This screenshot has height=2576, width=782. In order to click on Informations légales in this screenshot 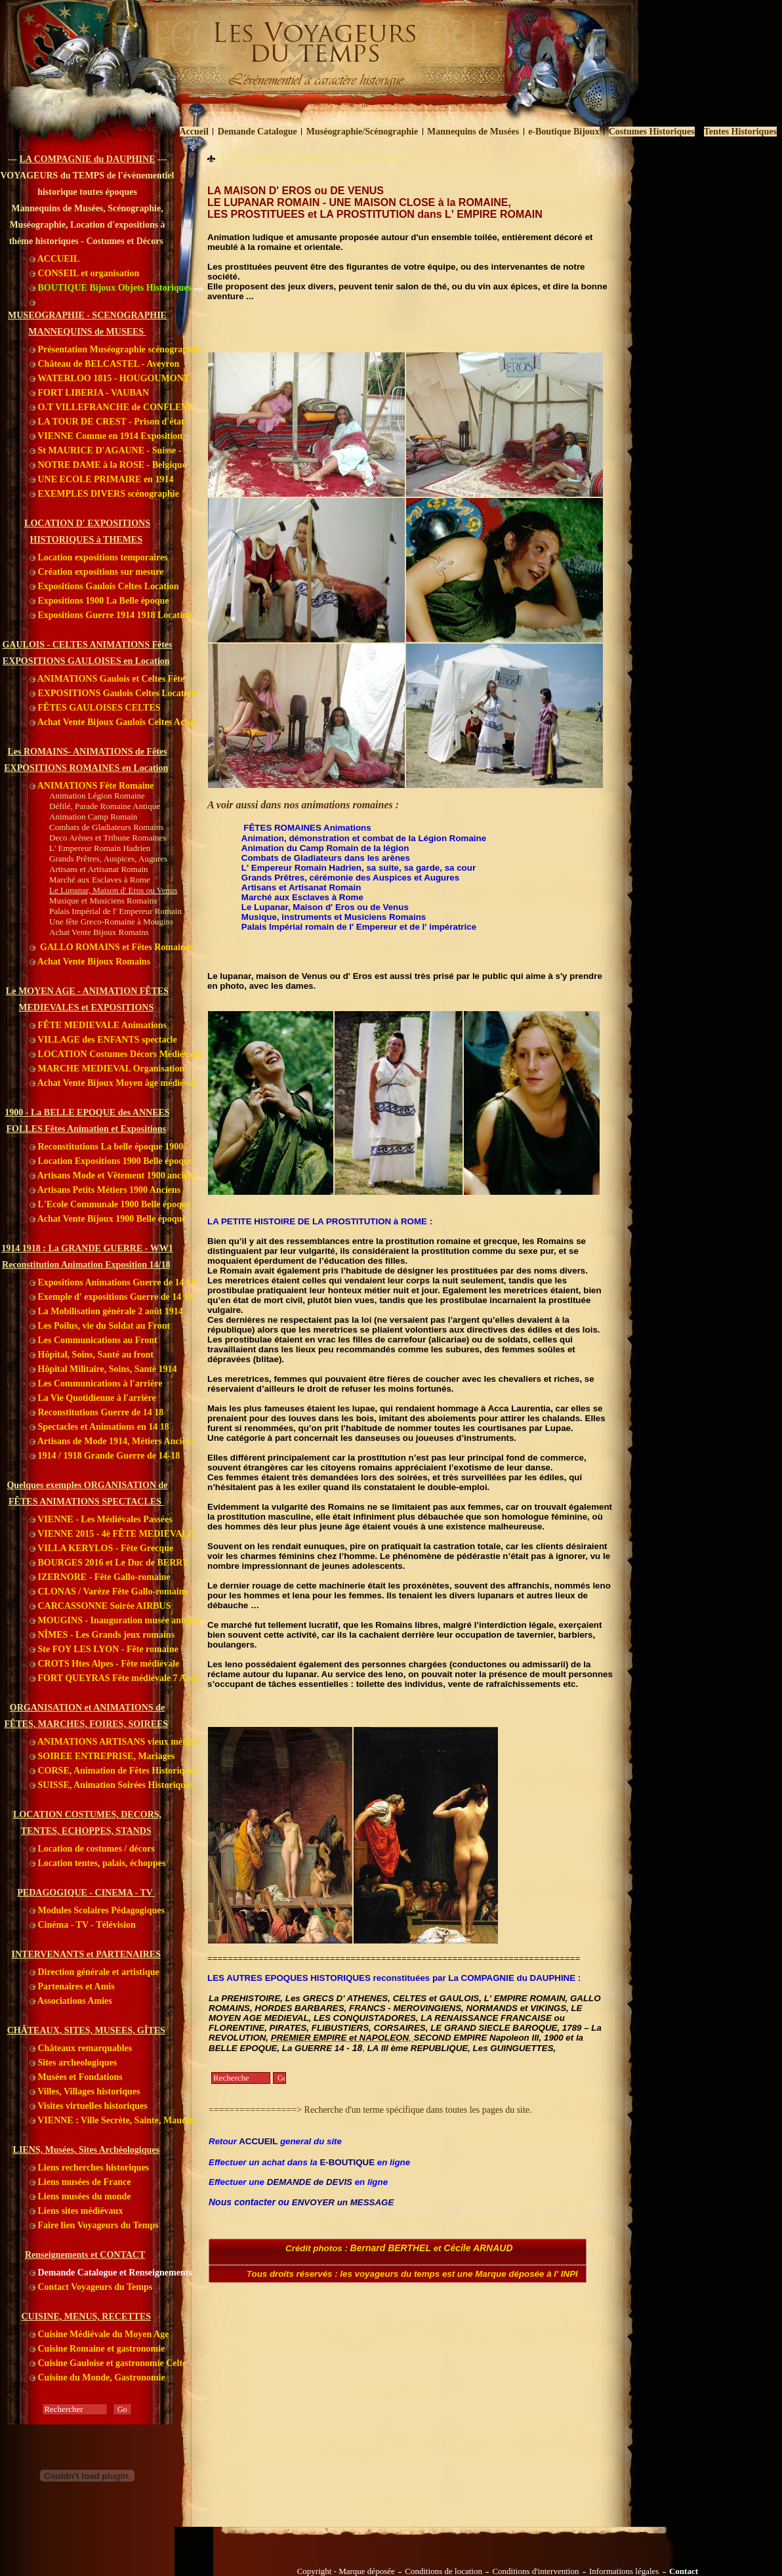, I will do `click(624, 2571)`.